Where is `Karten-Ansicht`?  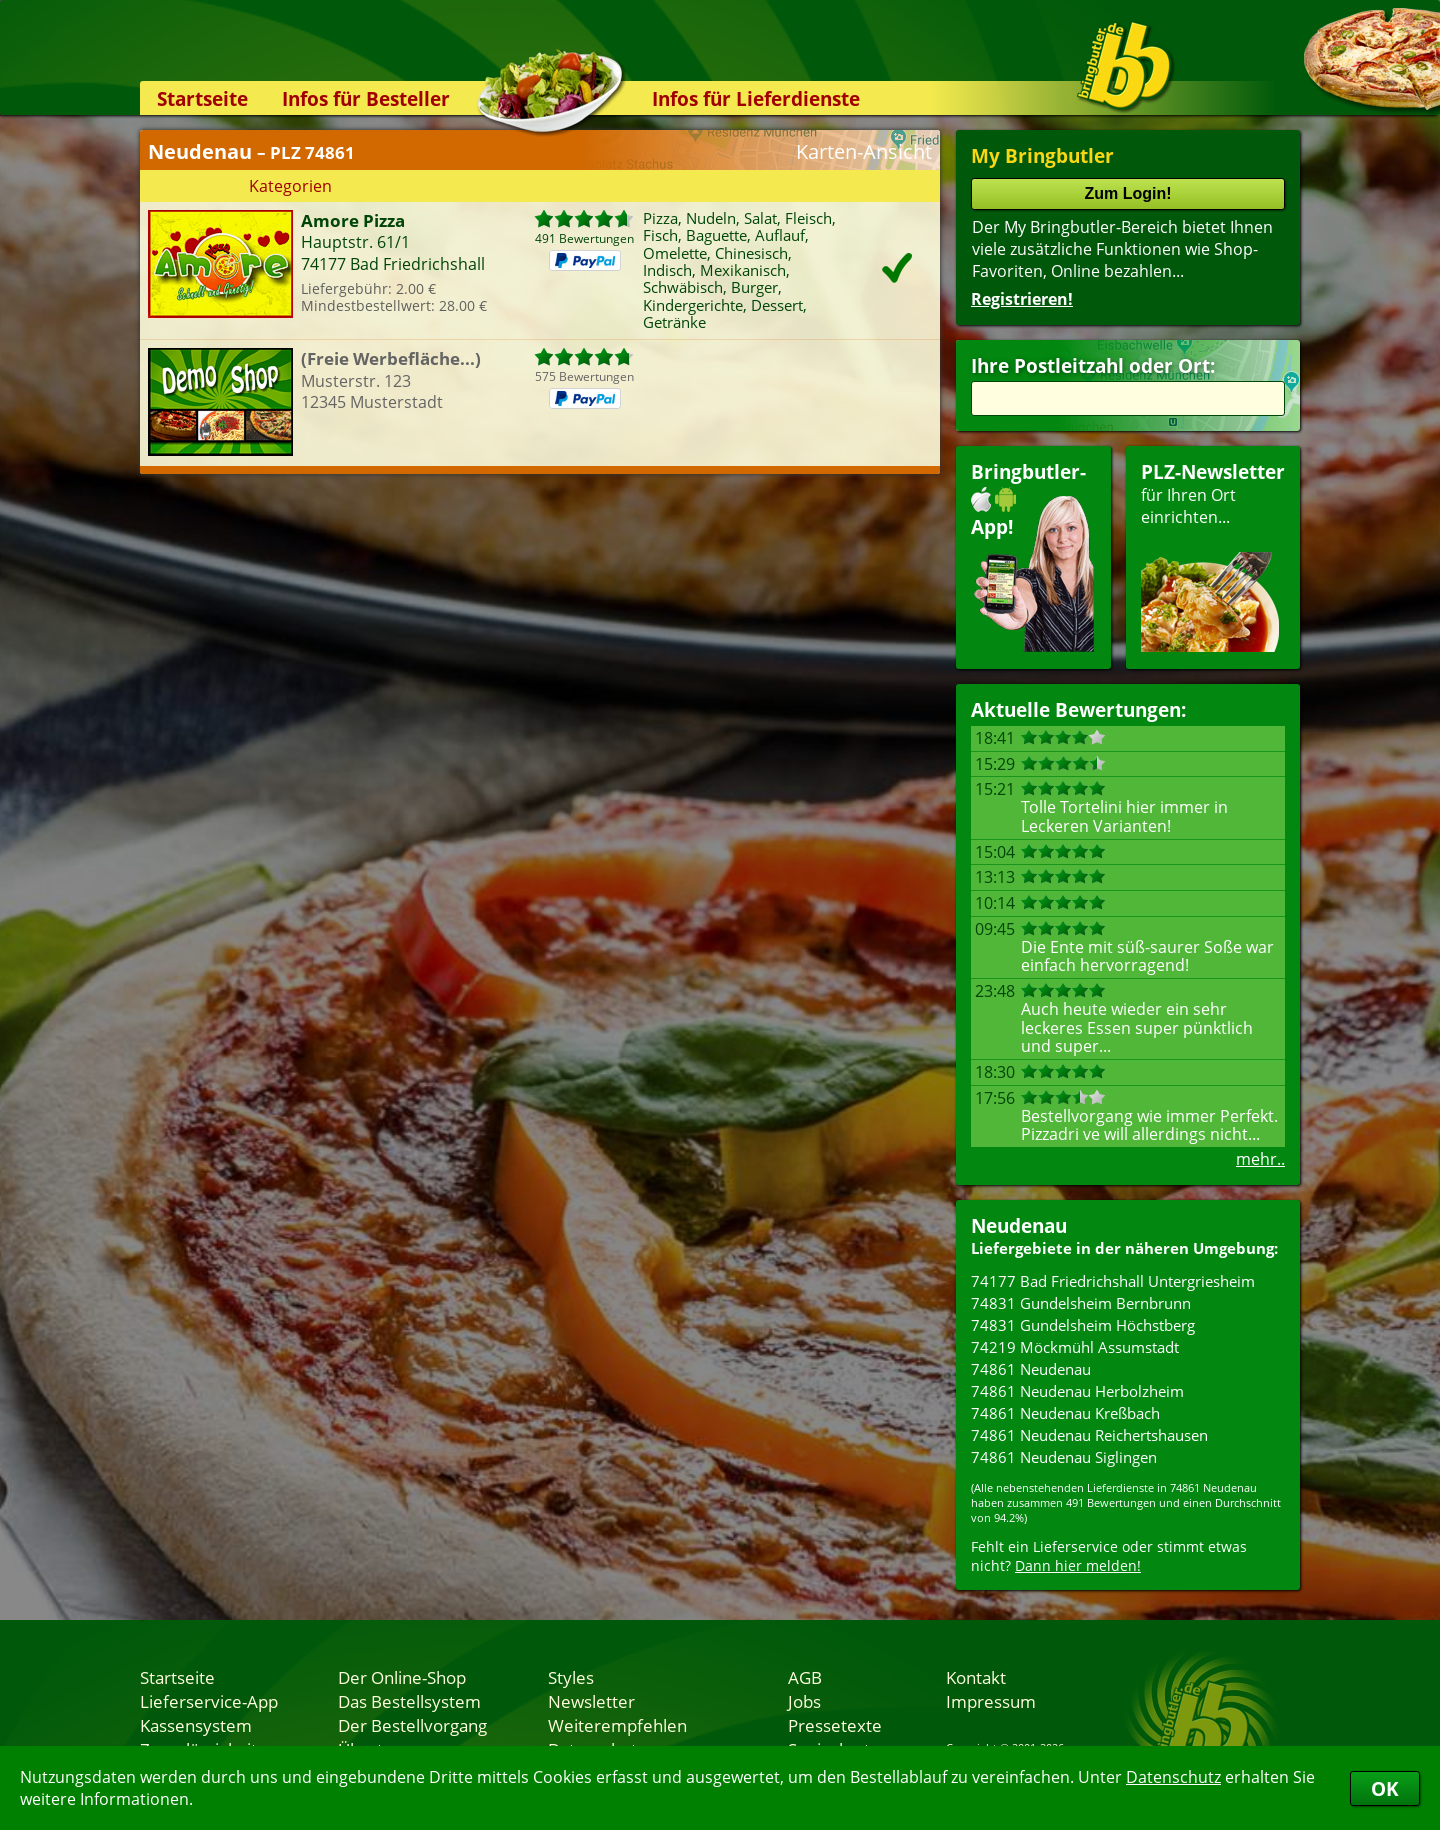 Karten-Ansicht is located at coordinates (864, 151).